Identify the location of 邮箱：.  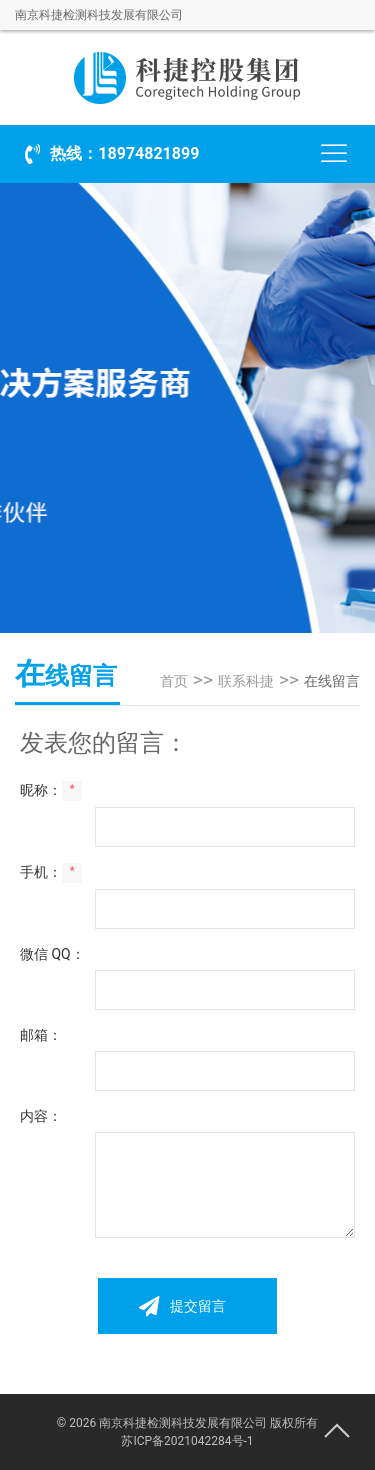
(41, 1035).